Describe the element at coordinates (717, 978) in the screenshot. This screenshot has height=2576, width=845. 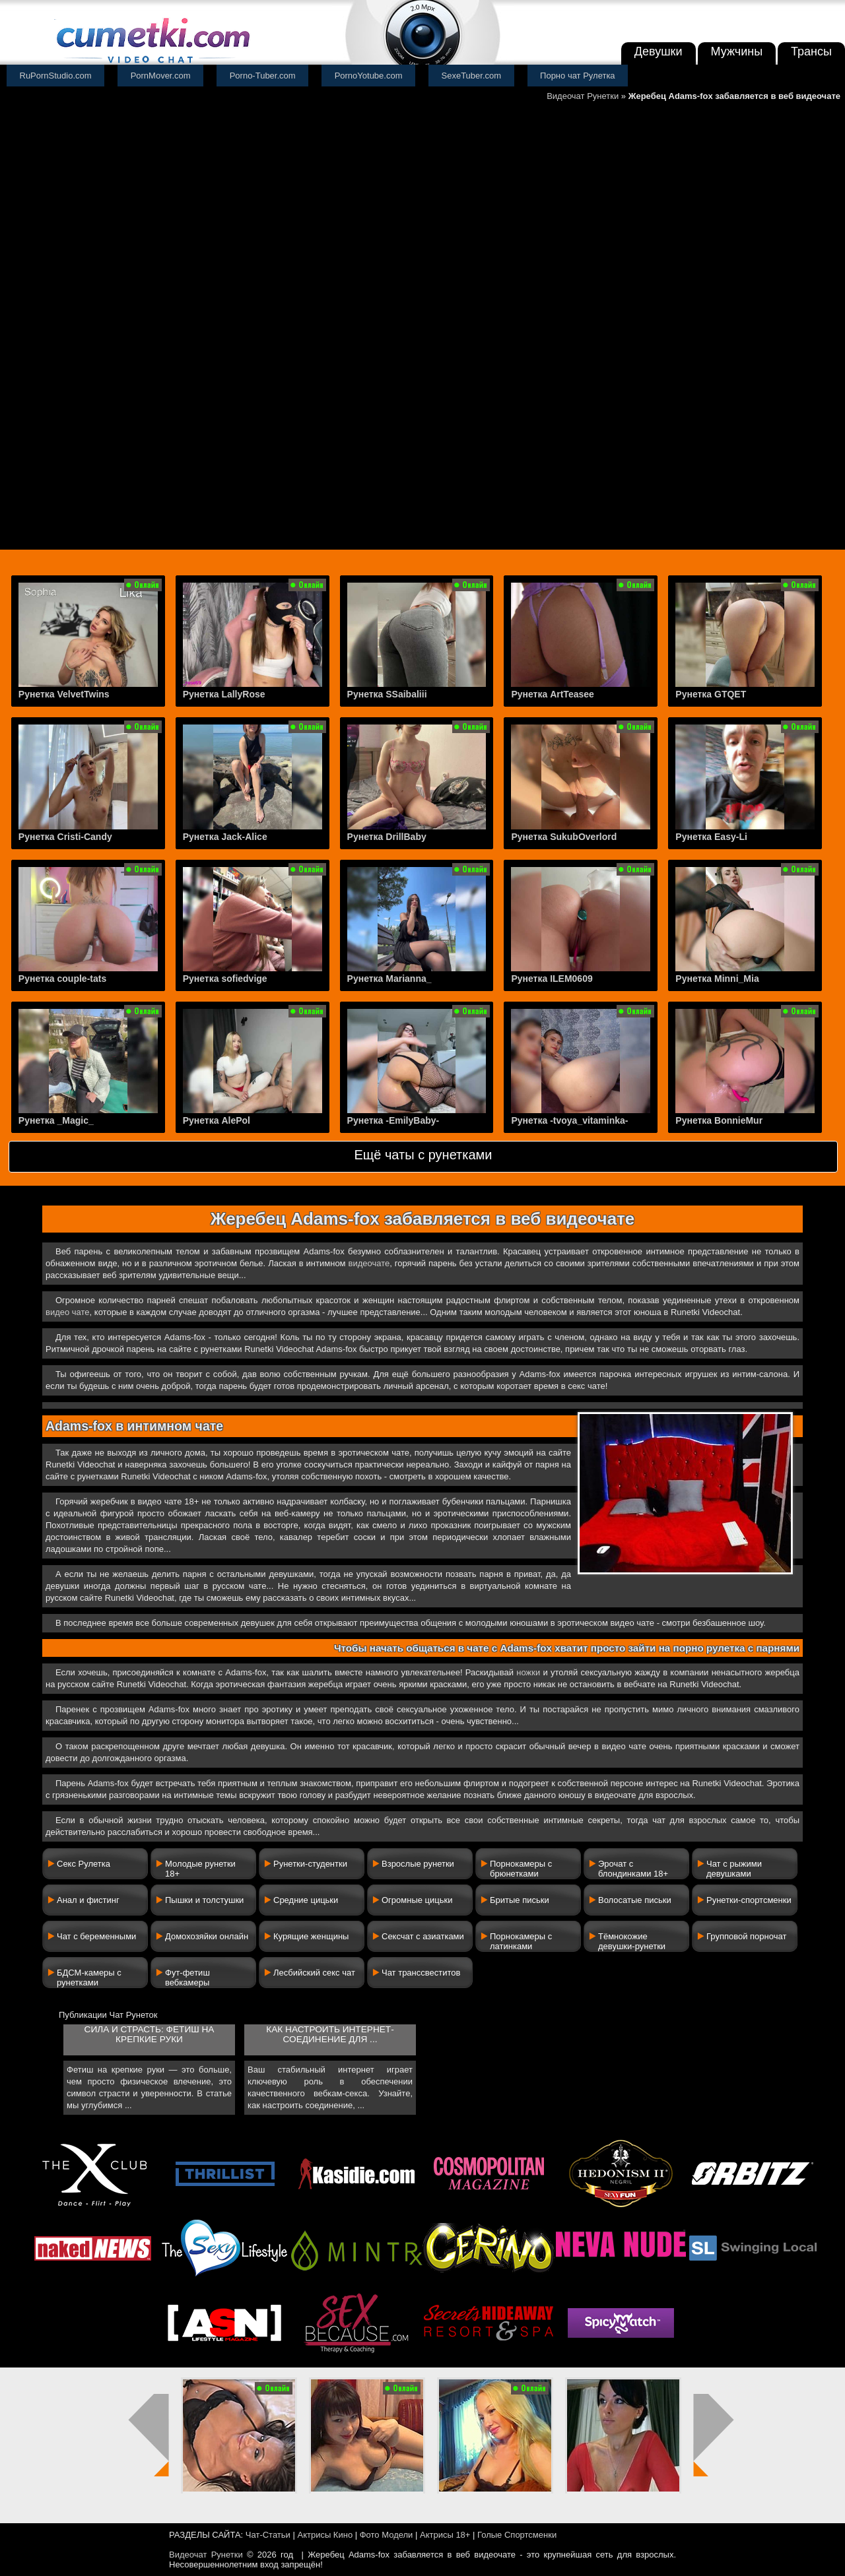
I see `Рунетка Minni_Mia` at that location.